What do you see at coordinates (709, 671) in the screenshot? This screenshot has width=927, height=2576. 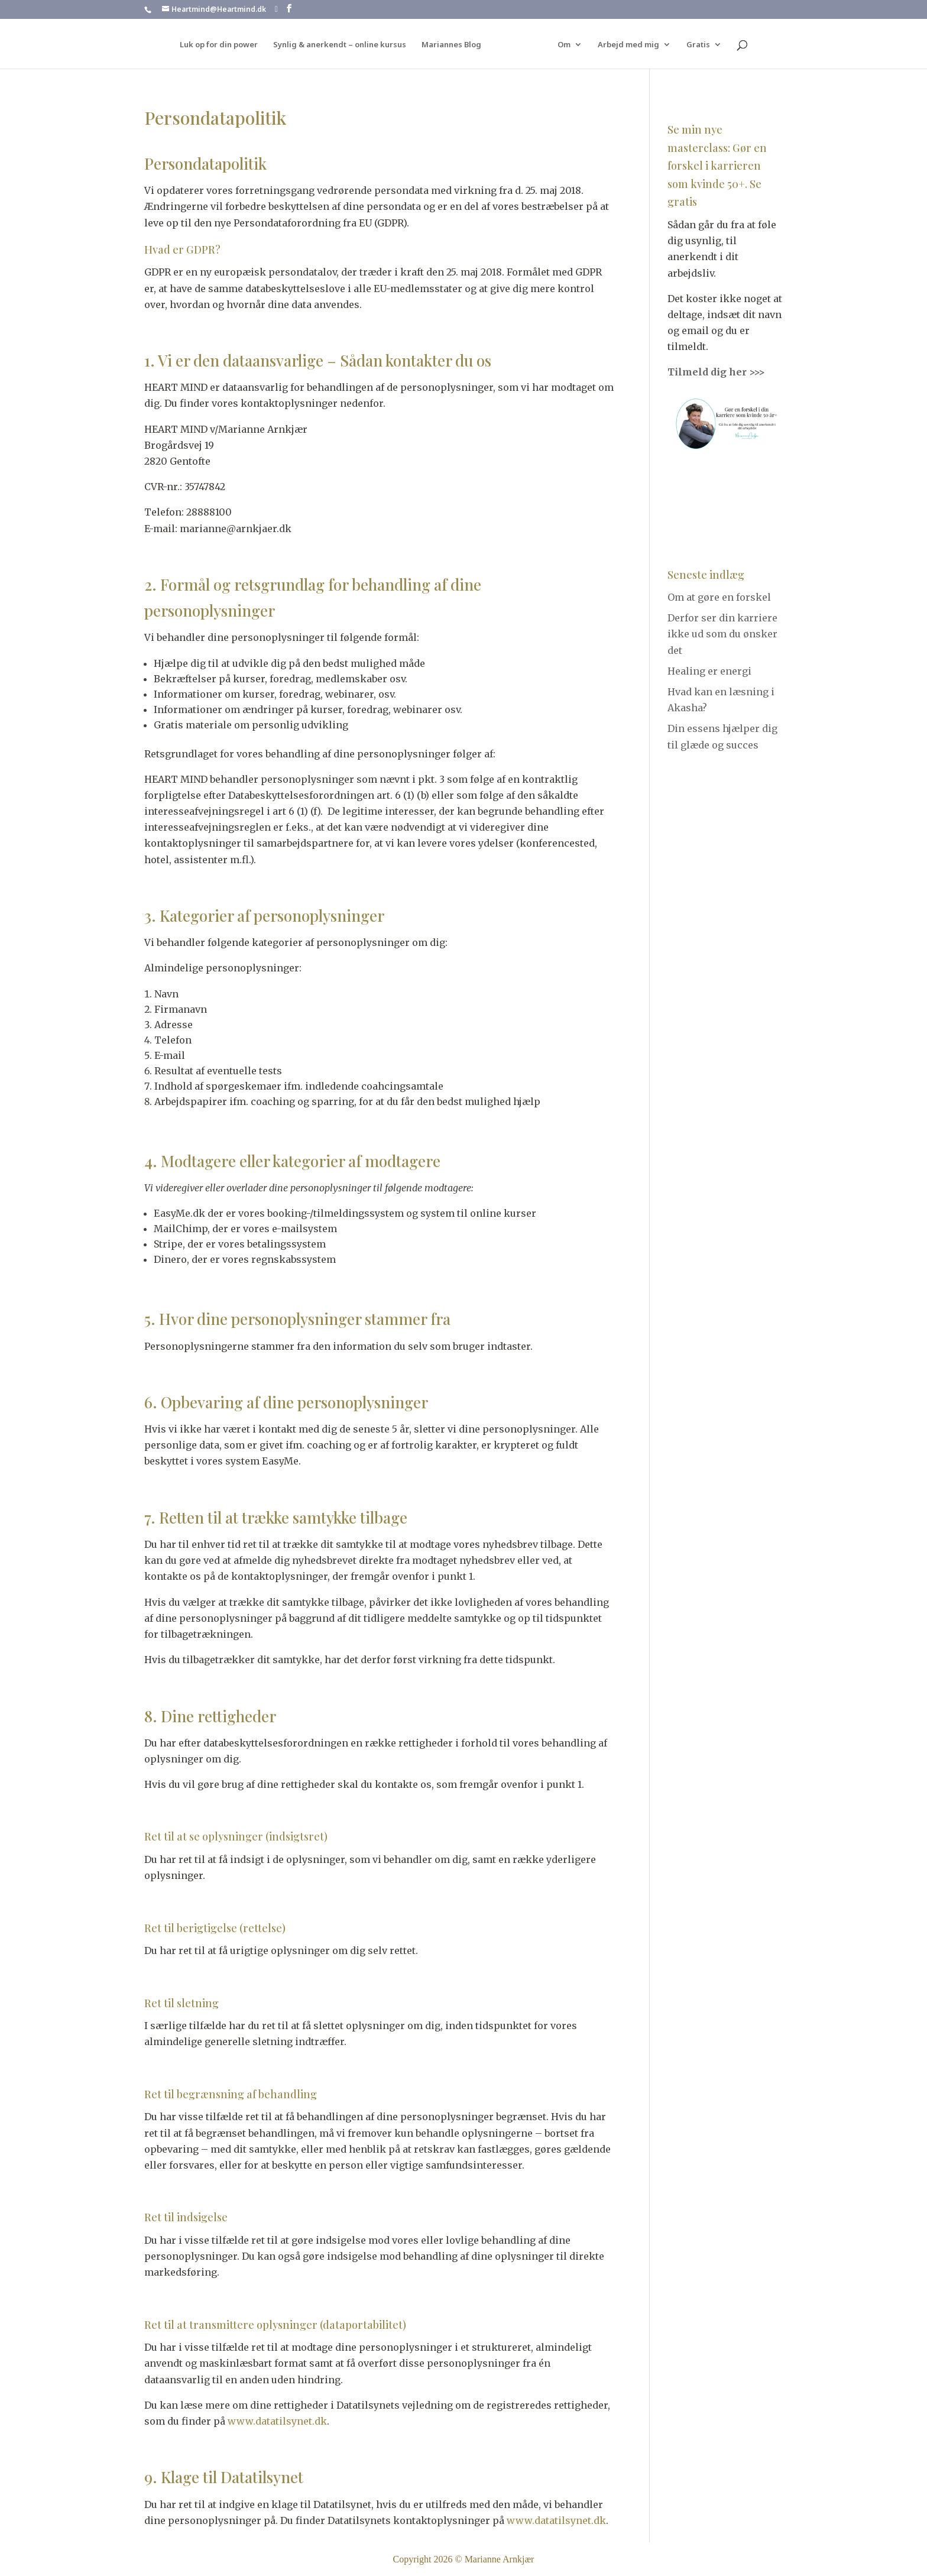 I see `Healing er energi` at bounding box center [709, 671].